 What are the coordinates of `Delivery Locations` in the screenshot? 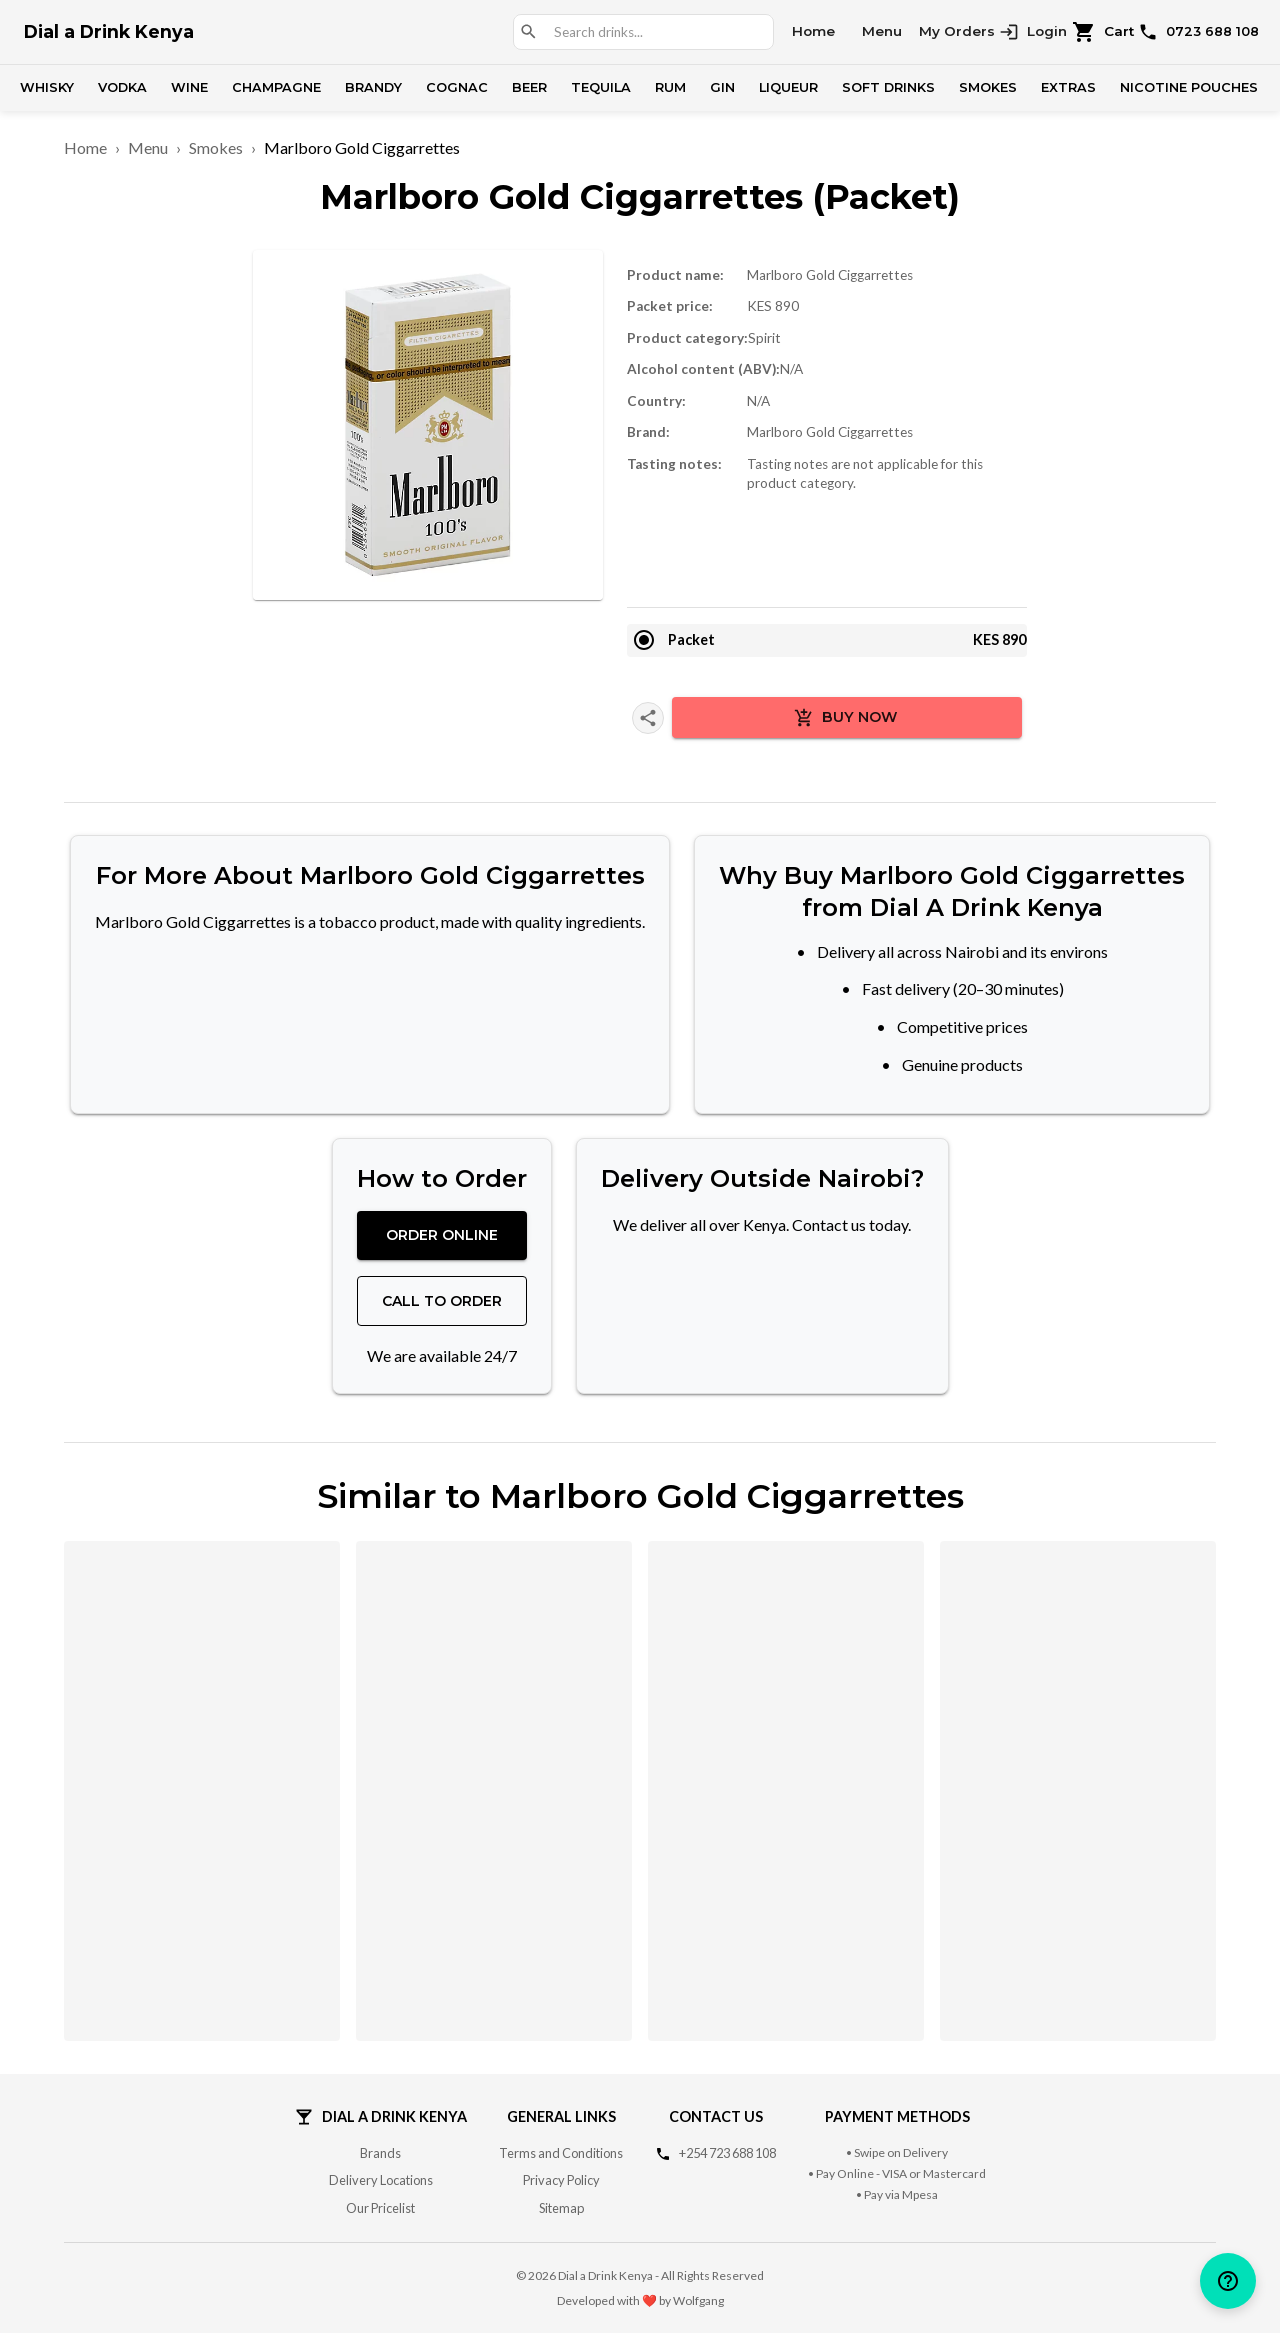 It's located at (381, 2180).